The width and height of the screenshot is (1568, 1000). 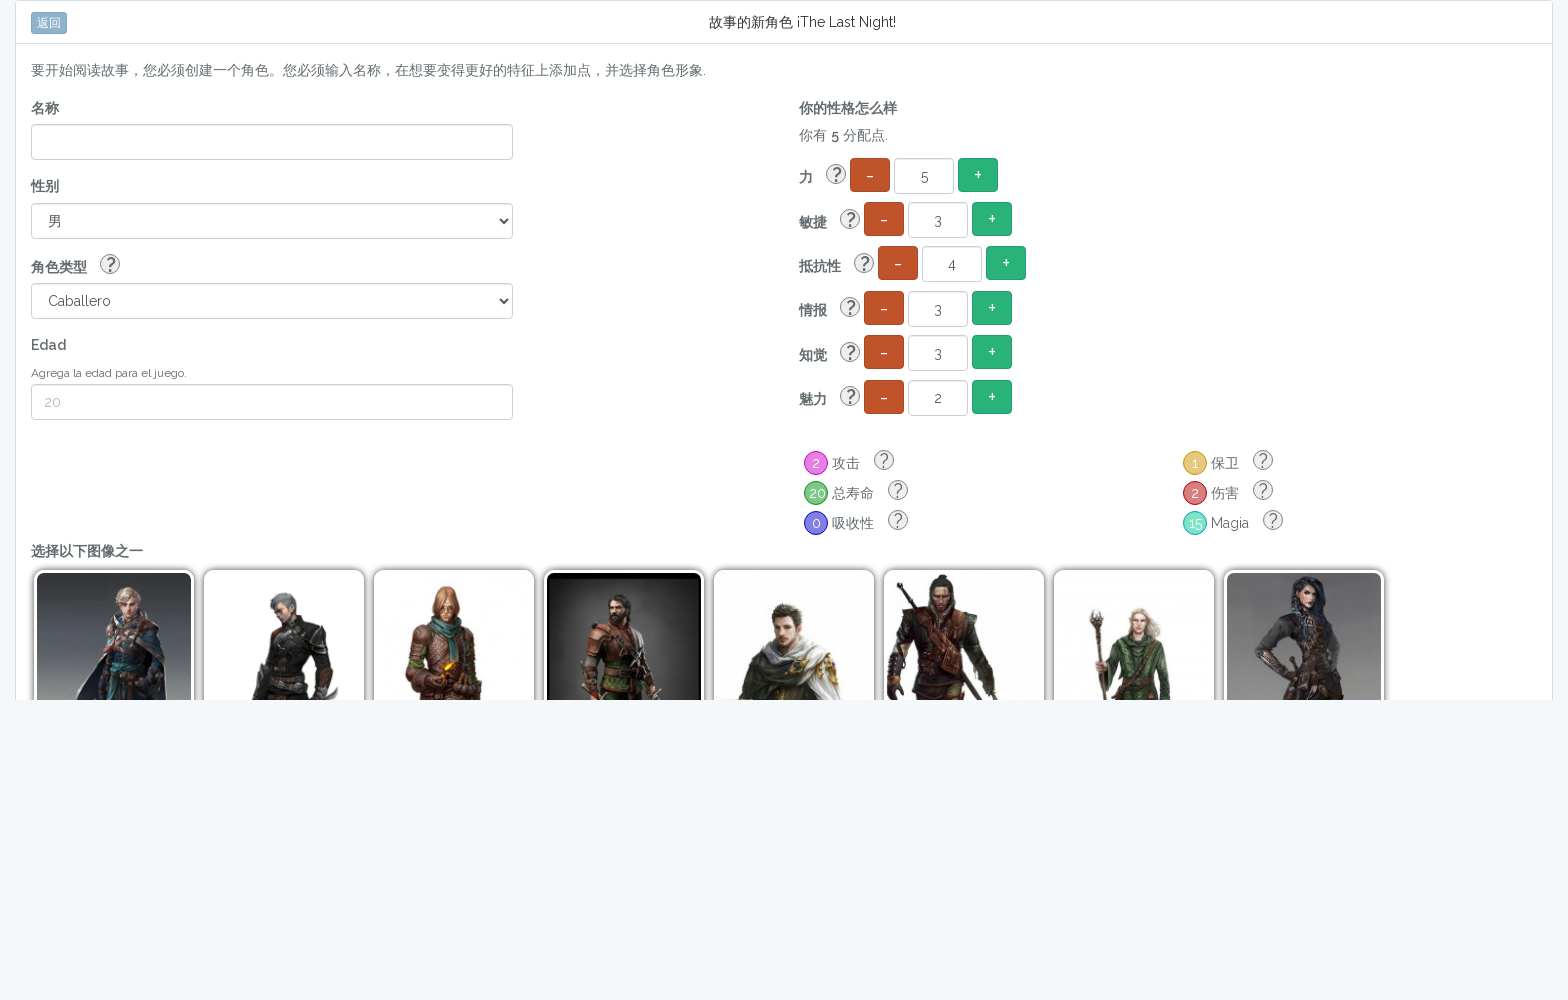 I want to click on 抵抗性, so click(x=836, y=264).